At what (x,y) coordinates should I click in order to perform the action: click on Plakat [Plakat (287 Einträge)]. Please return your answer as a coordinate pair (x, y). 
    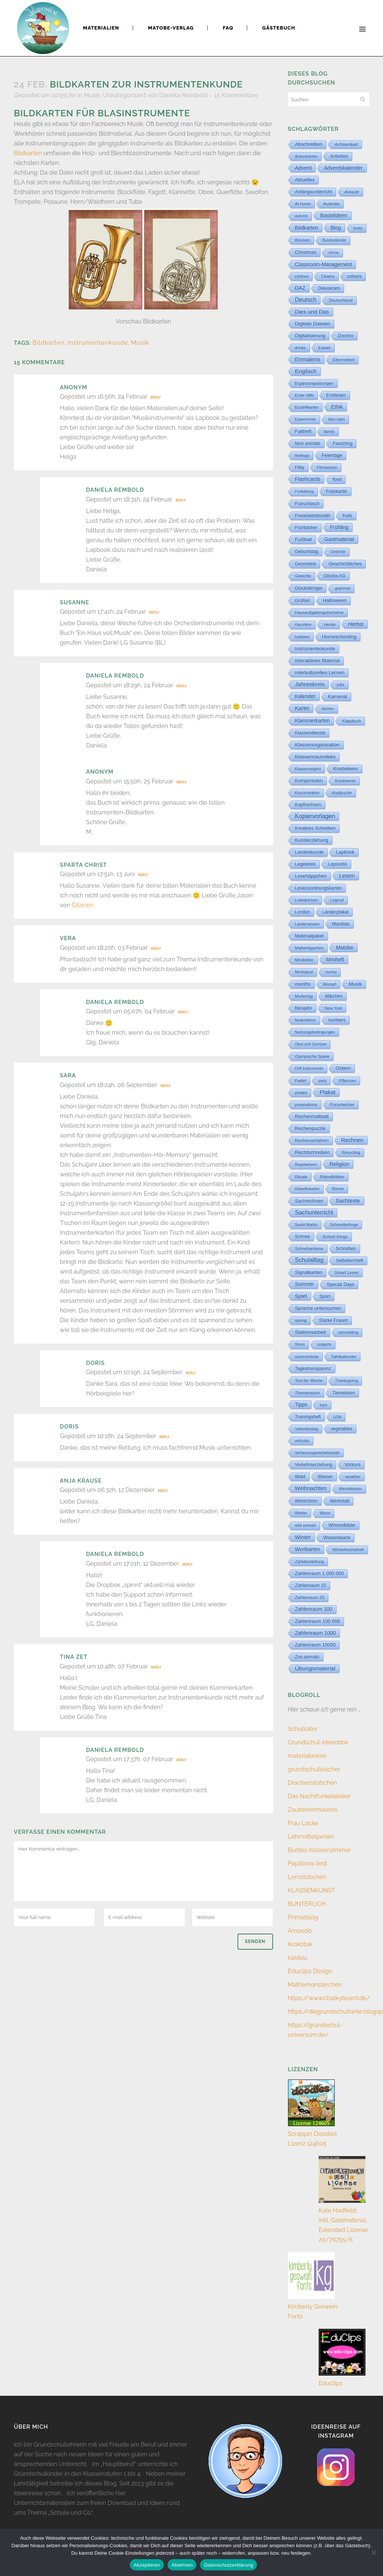
    Looking at the image, I should click on (327, 1092).